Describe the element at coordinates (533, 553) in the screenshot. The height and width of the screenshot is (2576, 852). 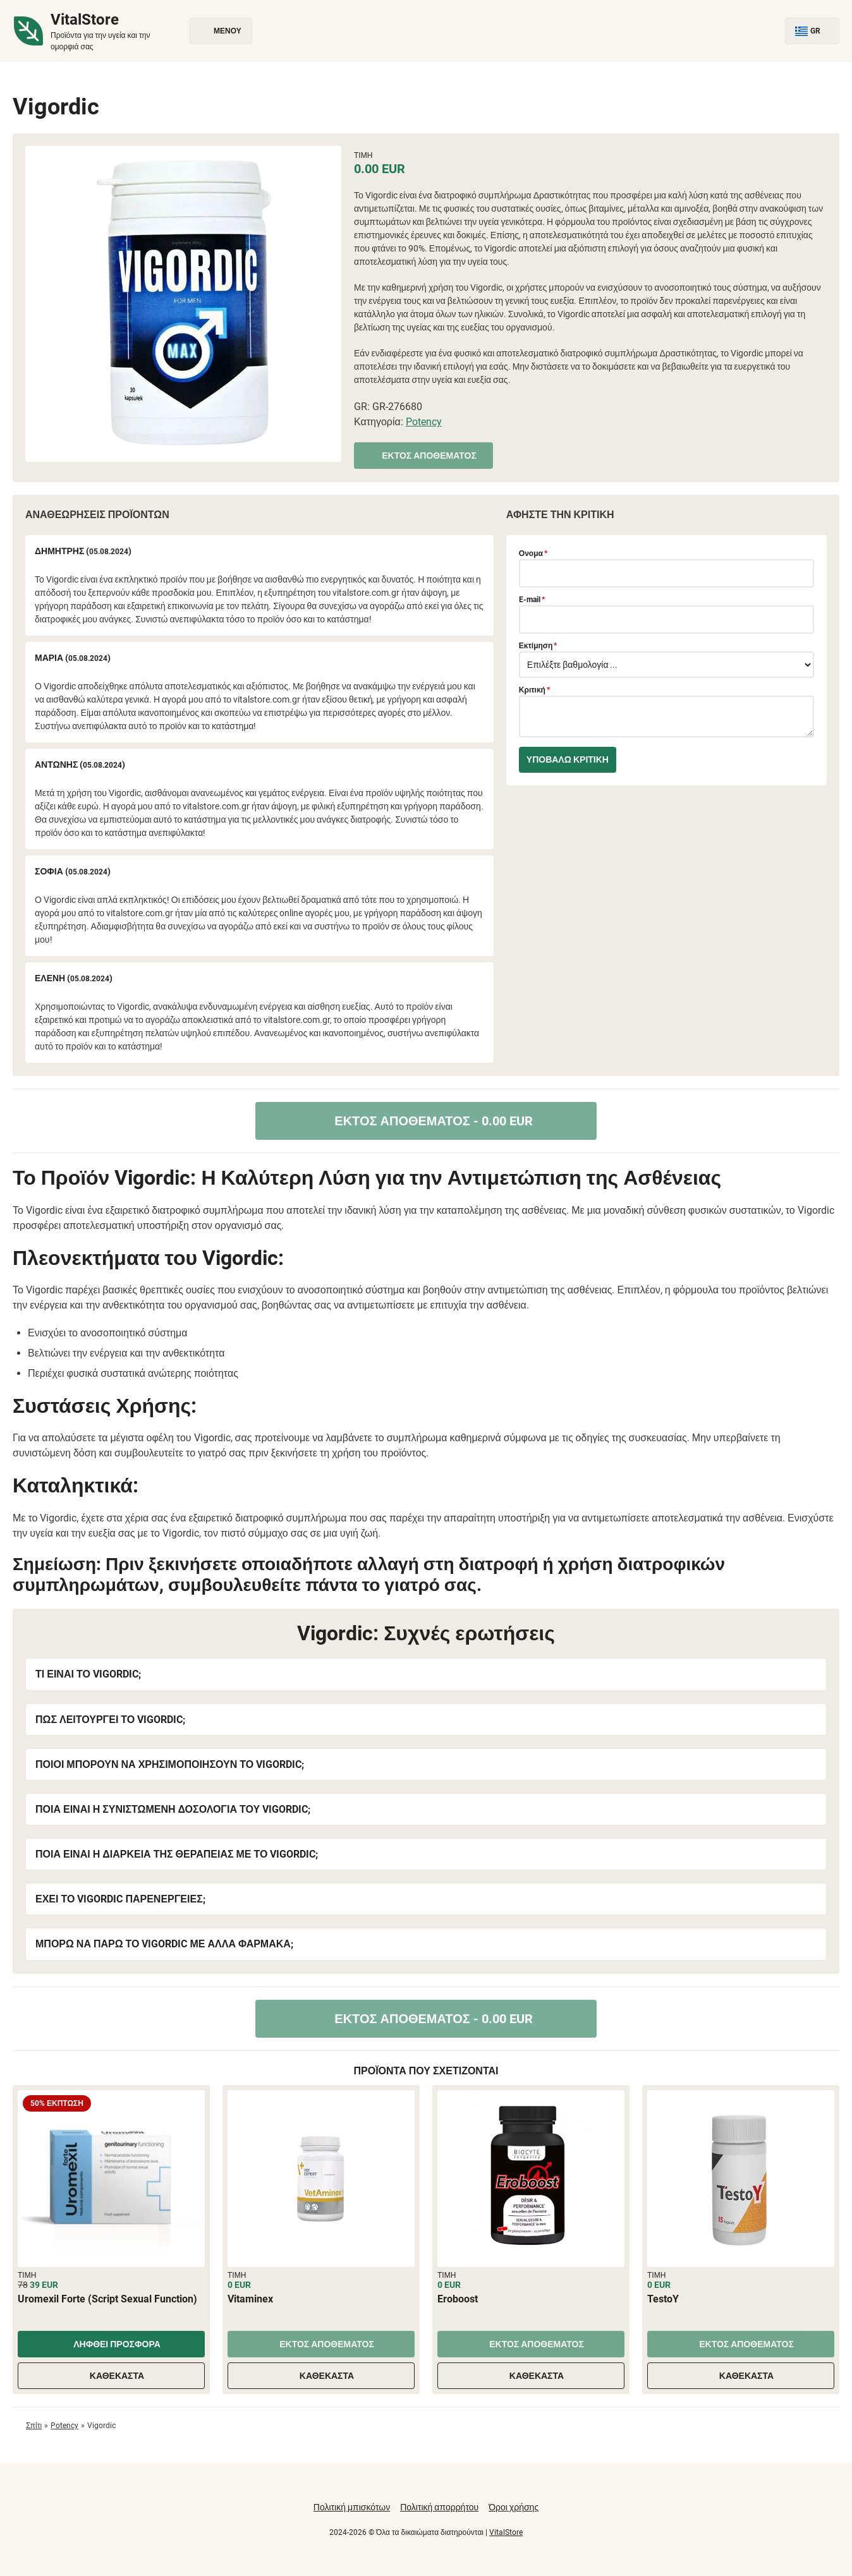
I see `Ονομα` at that location.